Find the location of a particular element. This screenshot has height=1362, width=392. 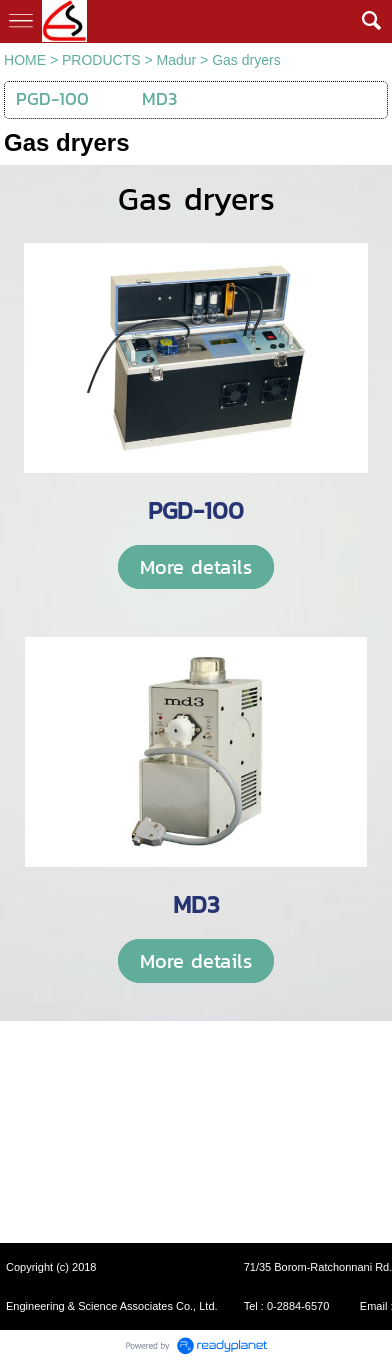

HOME is located at coordinates (25, 60).